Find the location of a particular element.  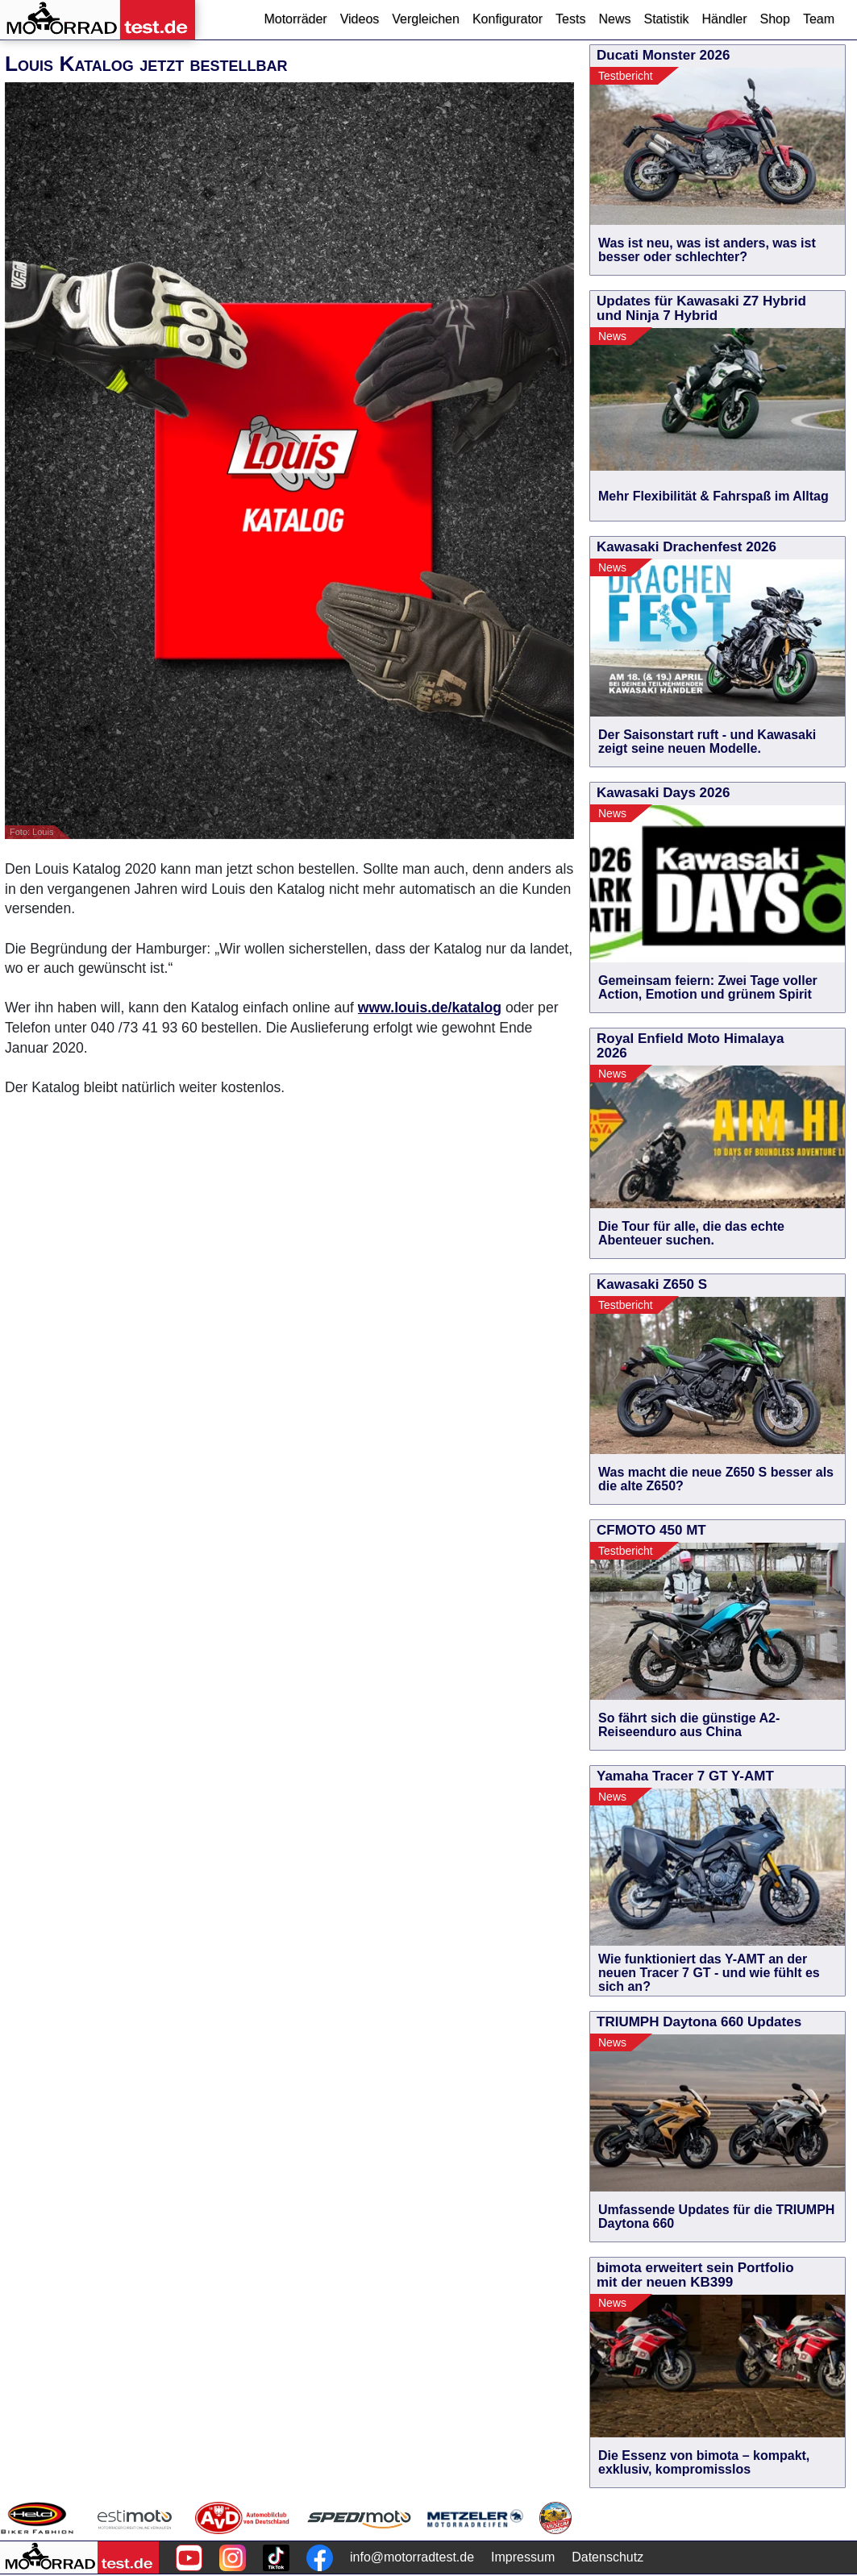

Händler is located at coordinates (724, 19).